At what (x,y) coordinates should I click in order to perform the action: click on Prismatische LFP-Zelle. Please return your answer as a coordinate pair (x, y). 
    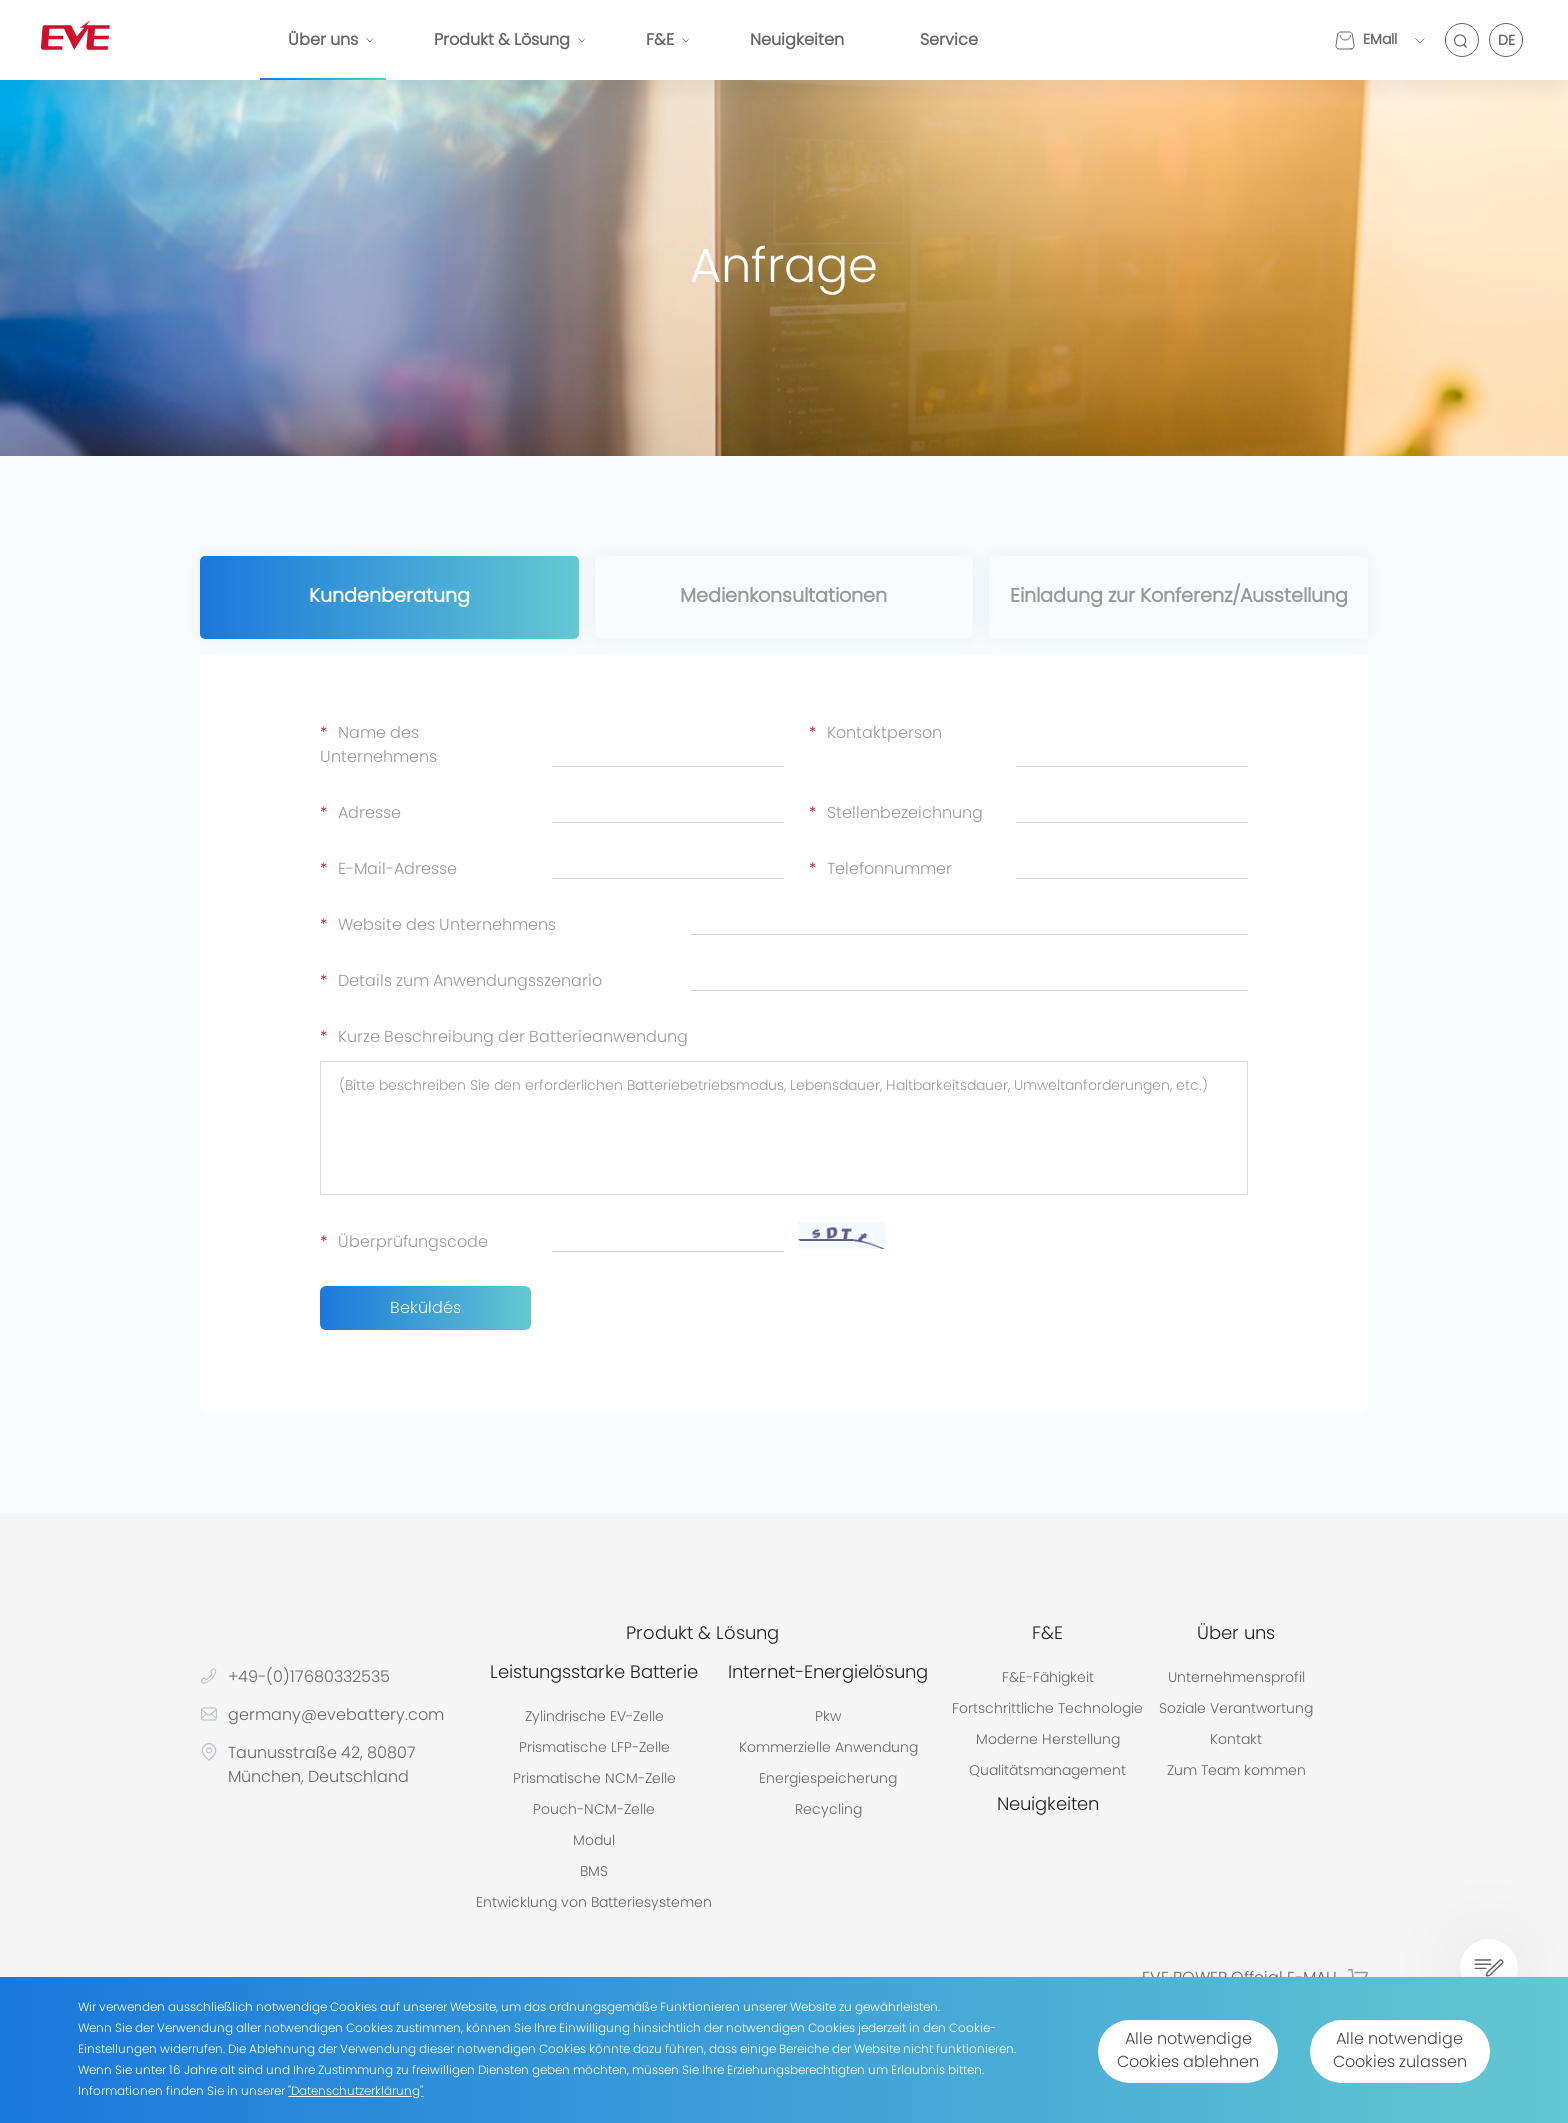
    Looking at the image, I should click on (594, 1749).